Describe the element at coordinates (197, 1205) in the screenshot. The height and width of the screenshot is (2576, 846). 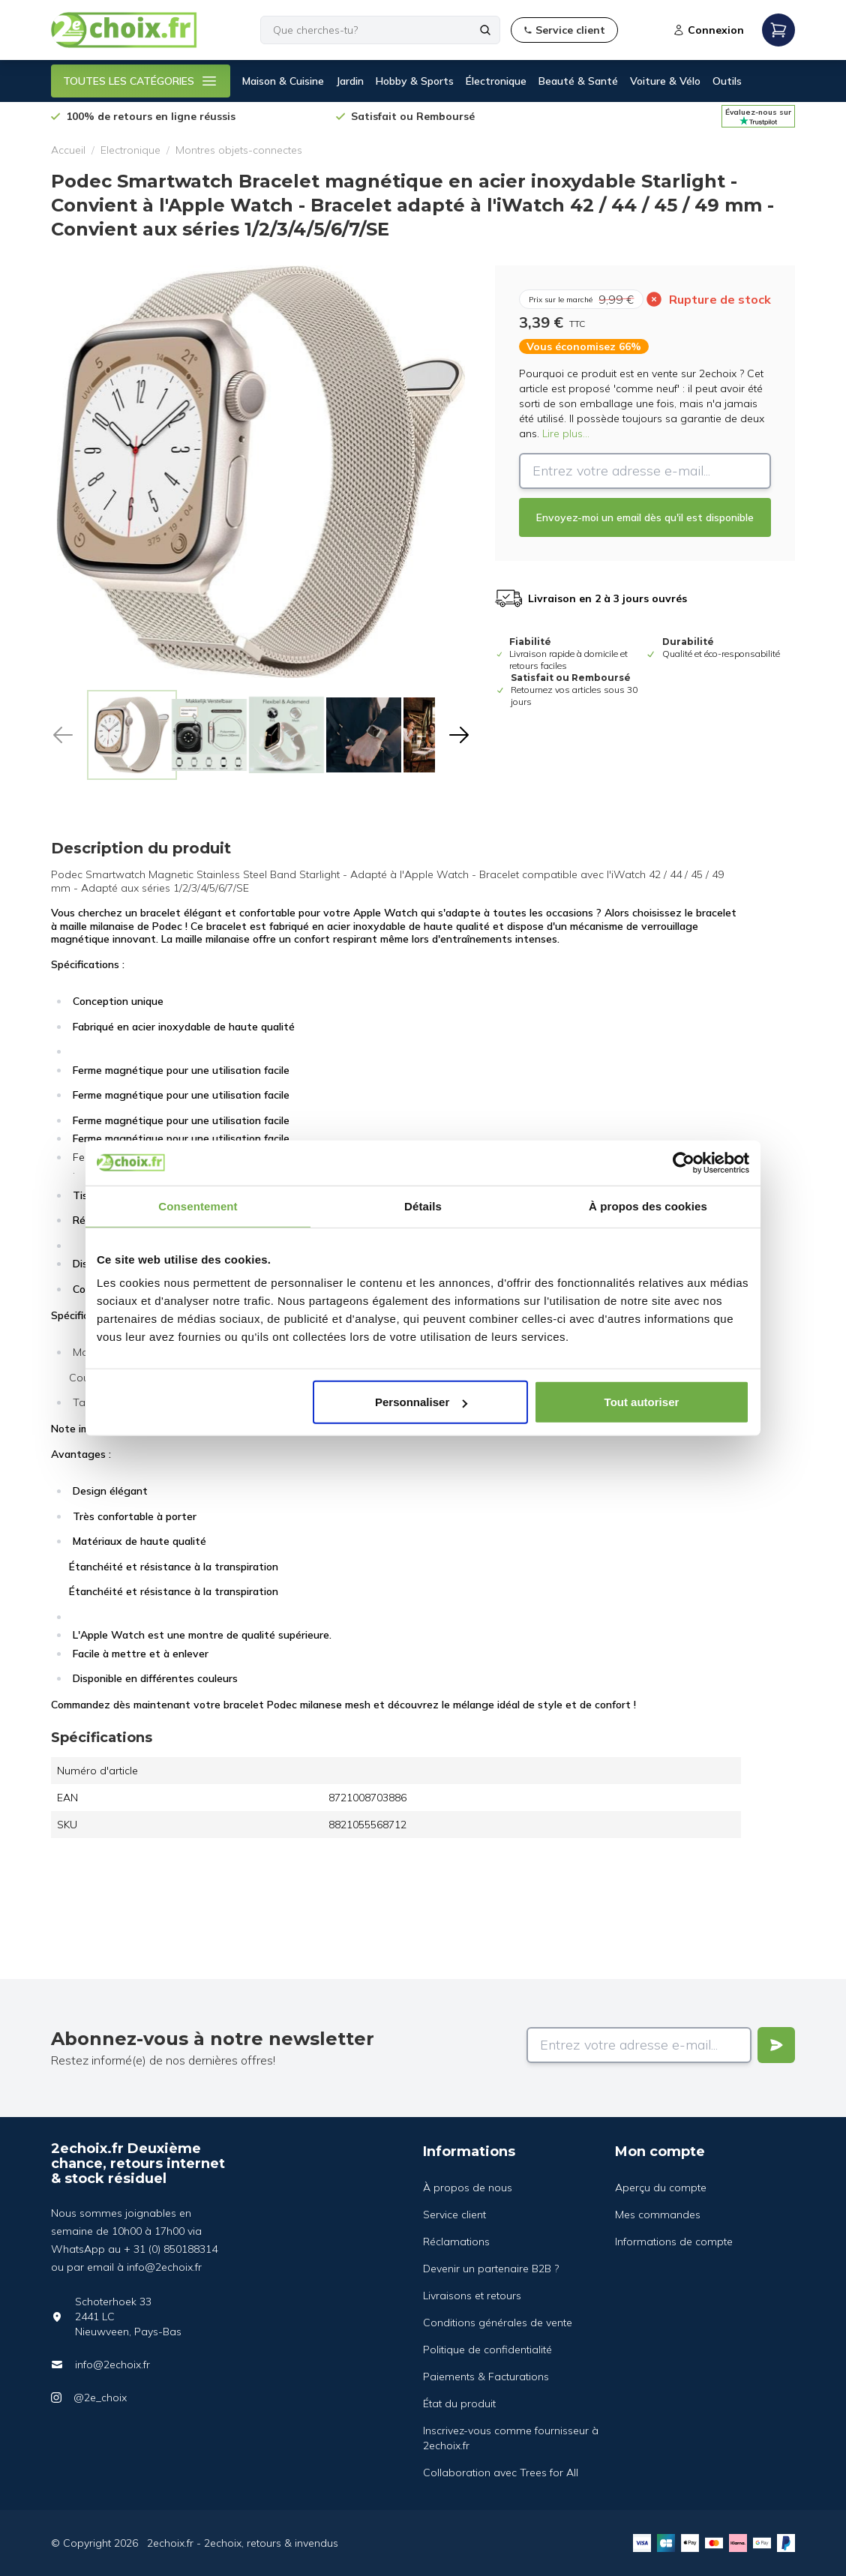
I see `Consentement [tab]` at that location.